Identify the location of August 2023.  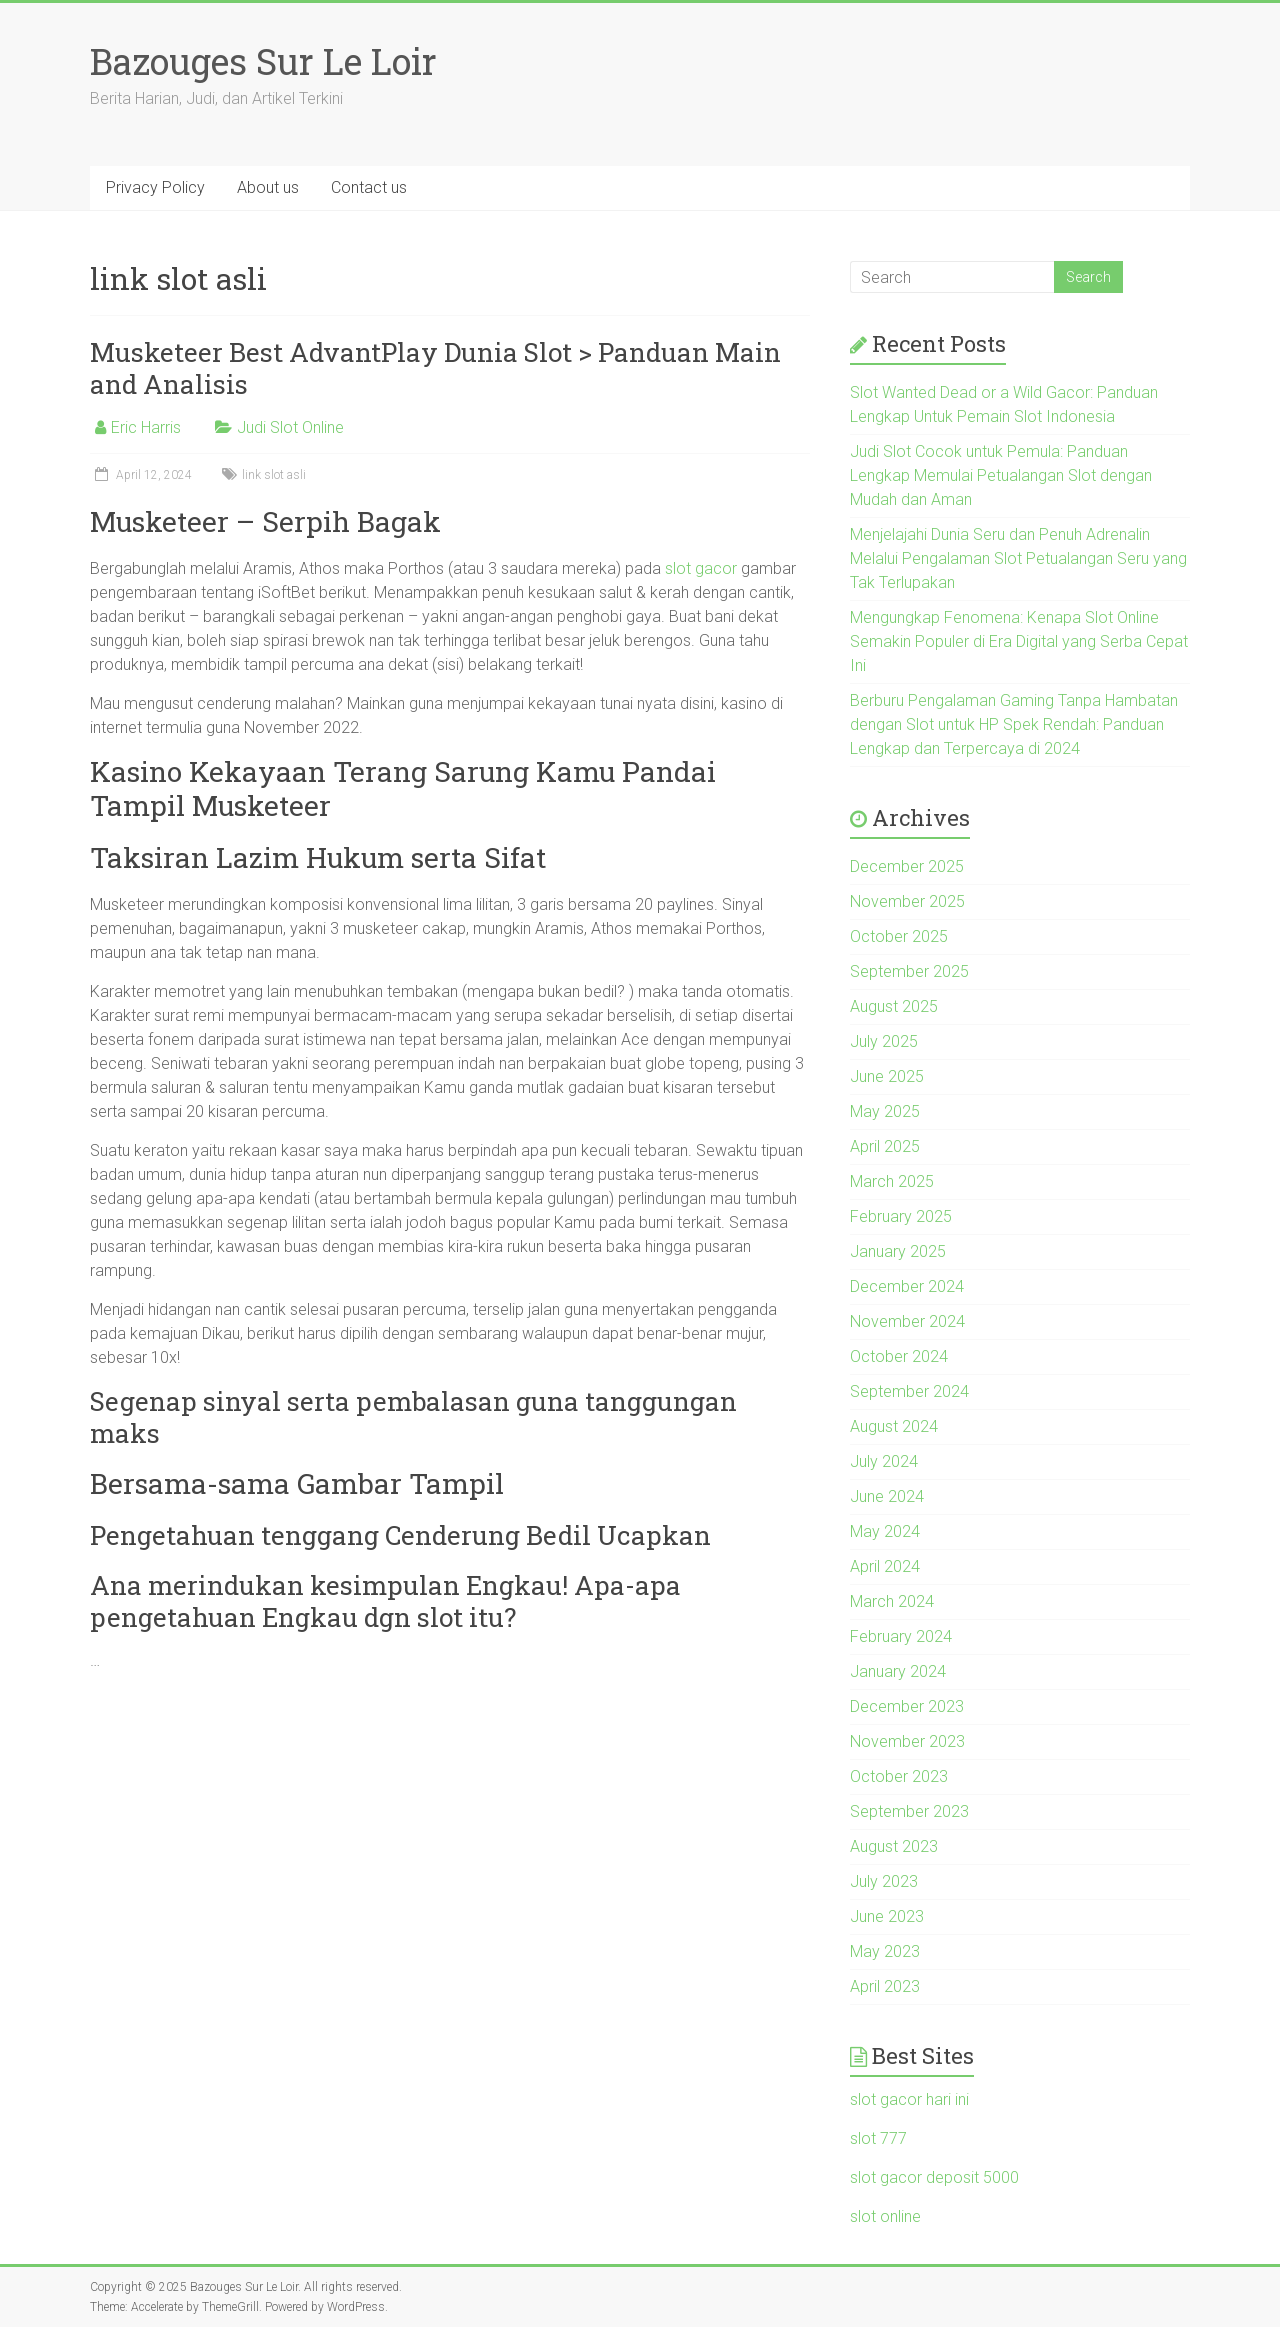
(894, 1846).